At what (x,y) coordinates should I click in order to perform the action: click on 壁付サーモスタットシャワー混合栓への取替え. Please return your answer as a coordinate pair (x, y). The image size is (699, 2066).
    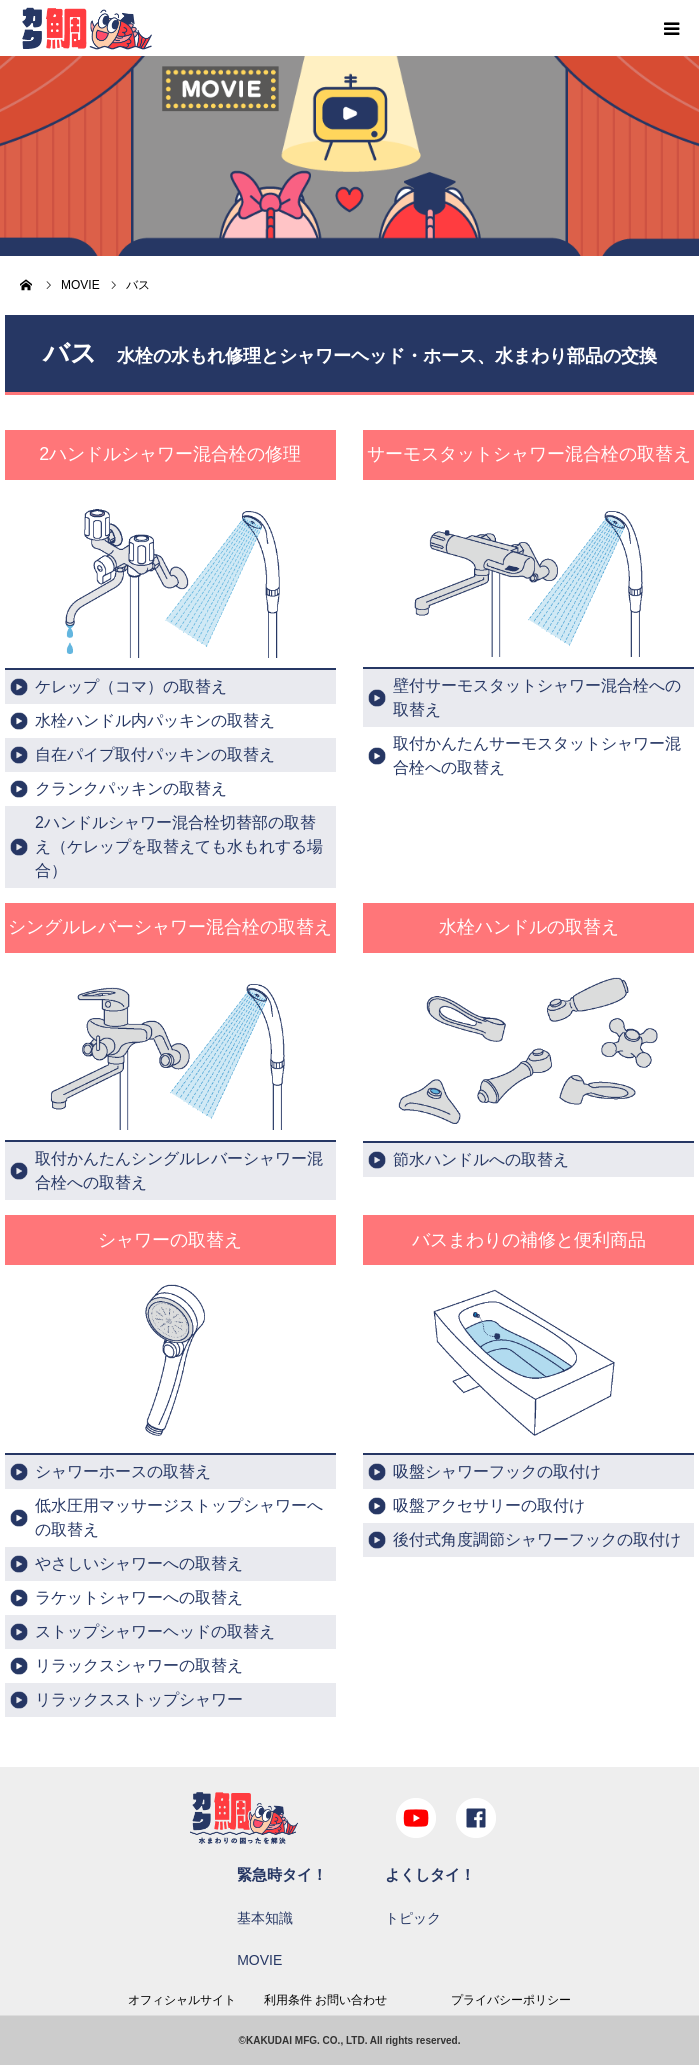
    Looking at the image, I should click on (537, 697).